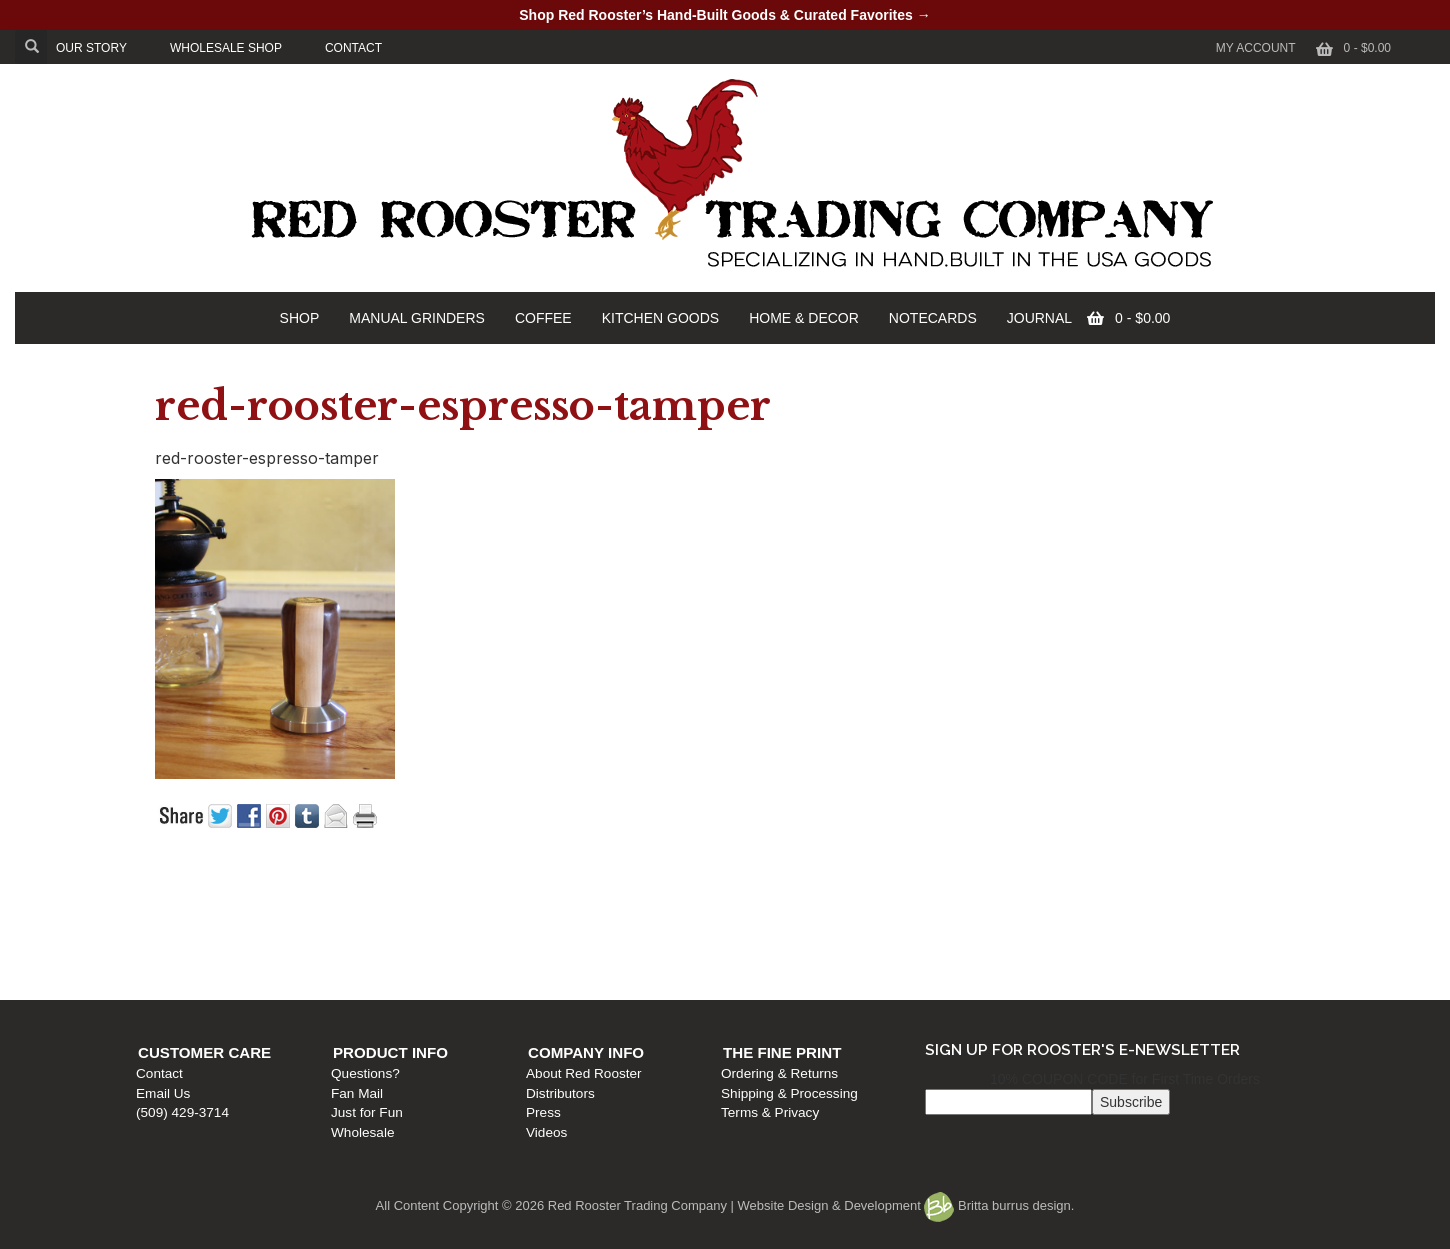 The image size is (1450, 1249). Describe the element at coordinates (1085, 897) in the screenshot. I see `The Fine Print` at that location.